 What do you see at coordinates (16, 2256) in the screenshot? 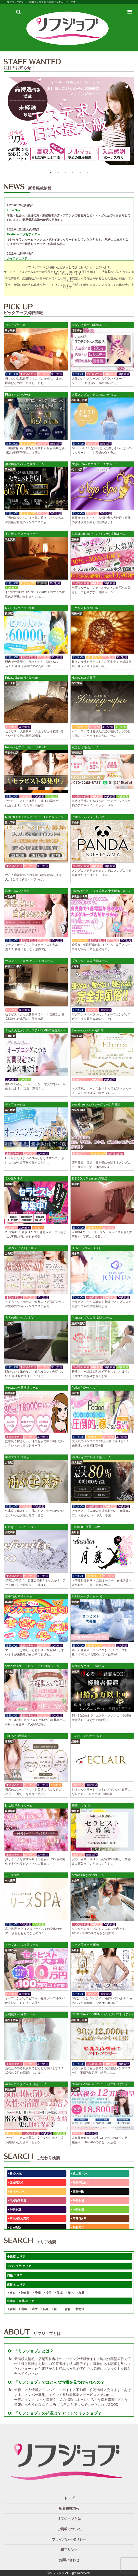
I see `小規模 エリア` at bounding box center [16, 2256].